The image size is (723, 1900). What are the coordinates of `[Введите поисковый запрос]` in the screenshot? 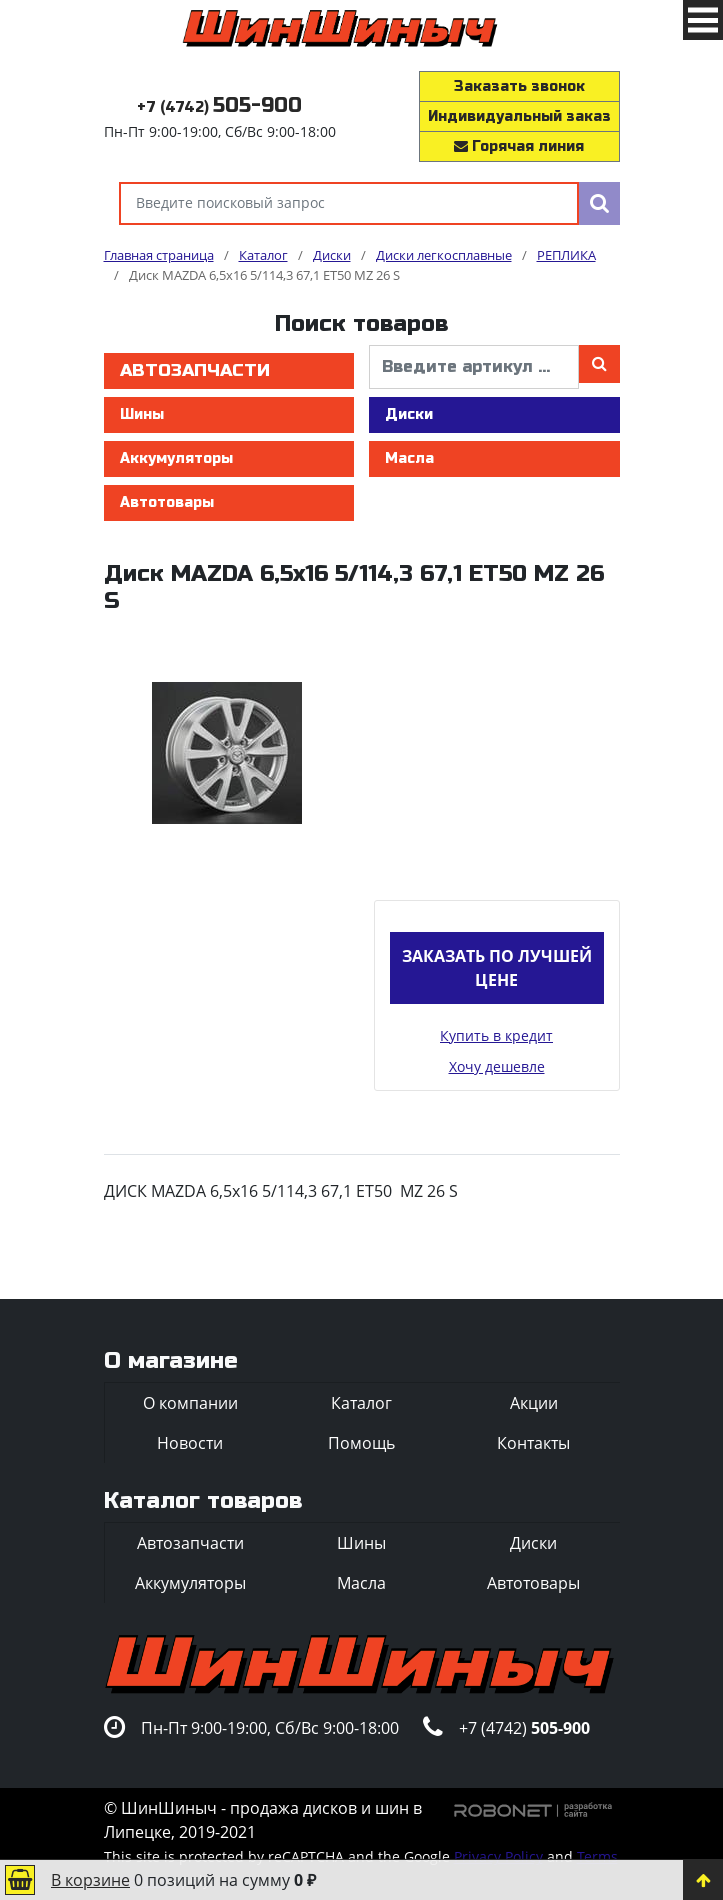 It's located at (349, 203).